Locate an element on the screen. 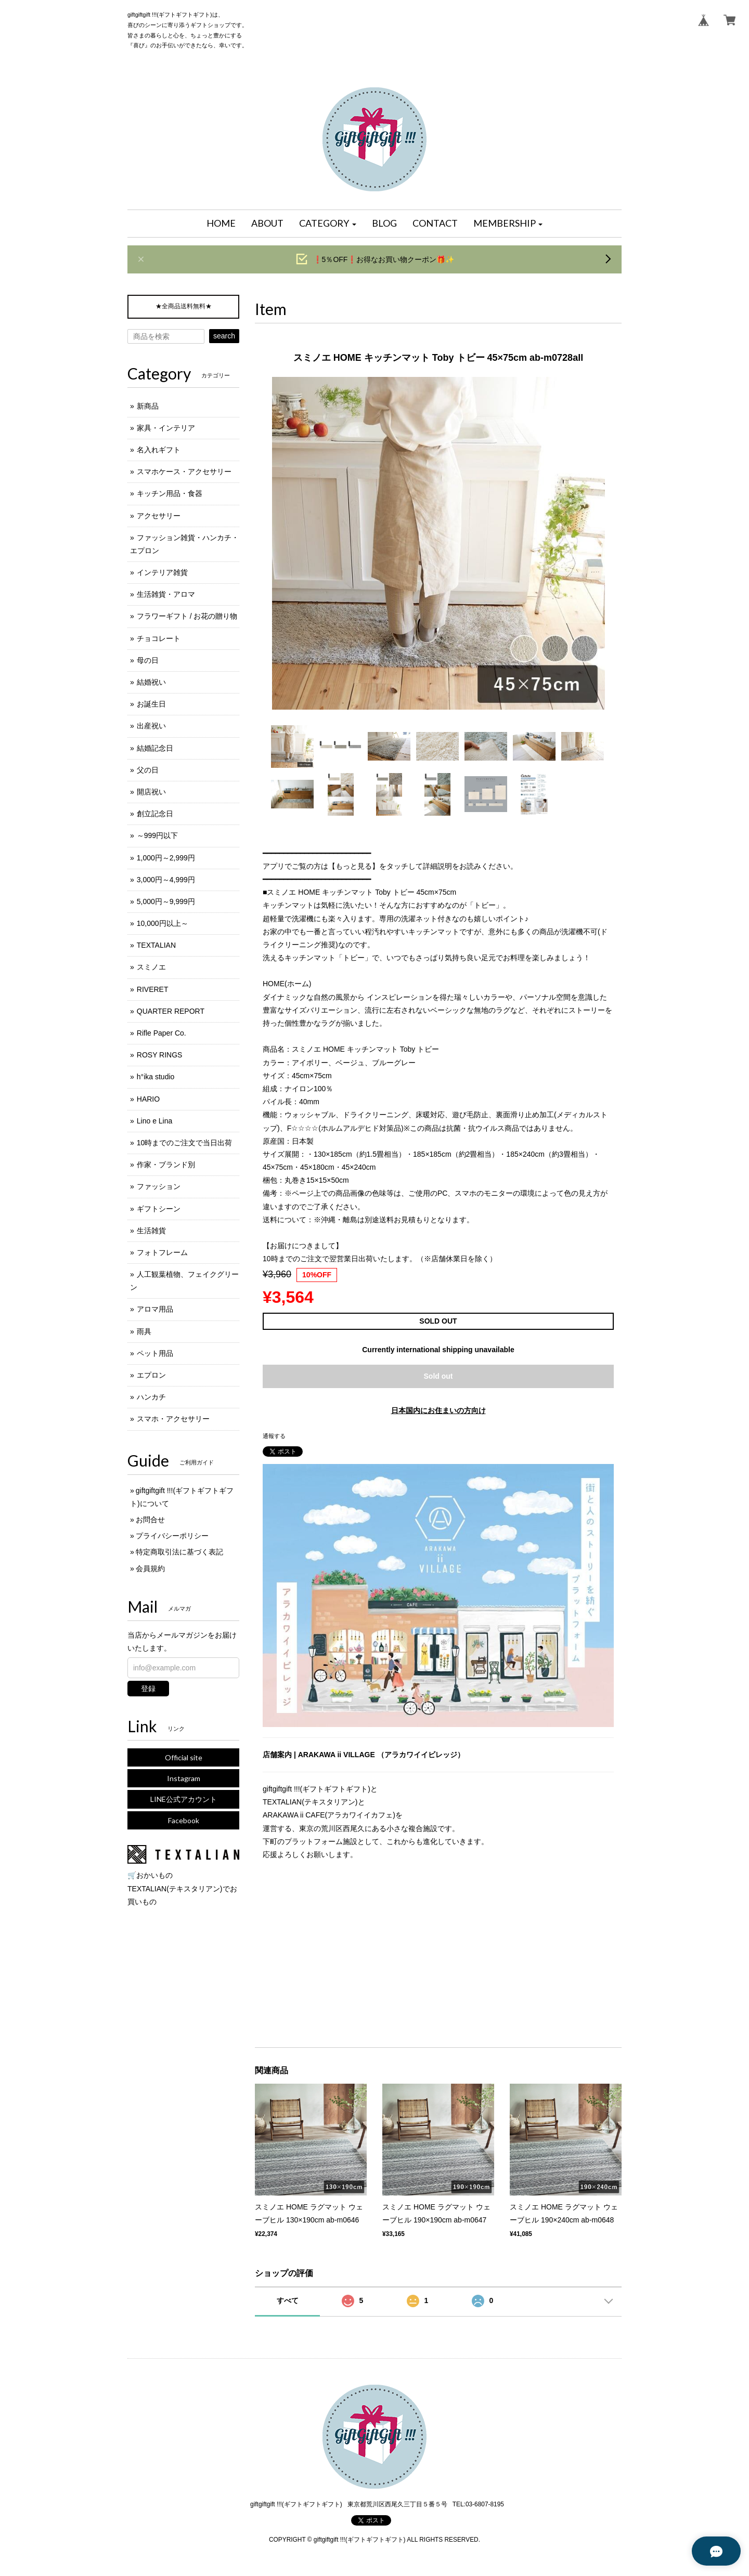  エプロン is located at coordinates (151, 1375).